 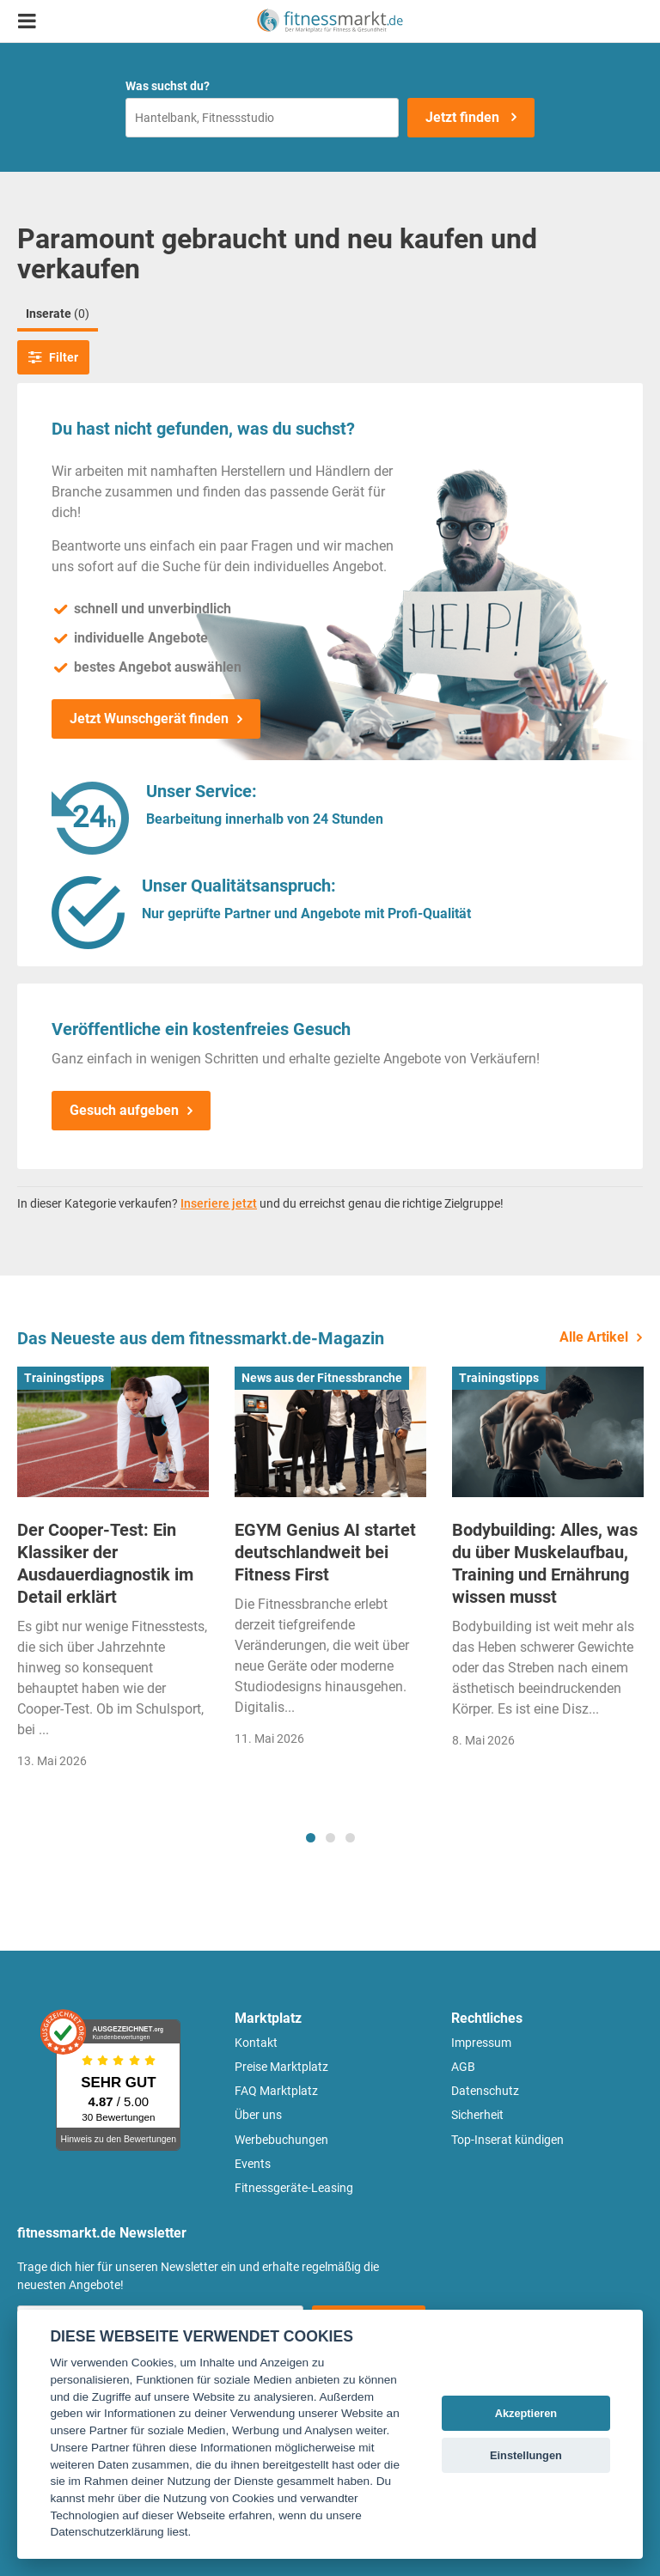 I want to click on FAQ Marktplatz, so click(x=276, y=2091).